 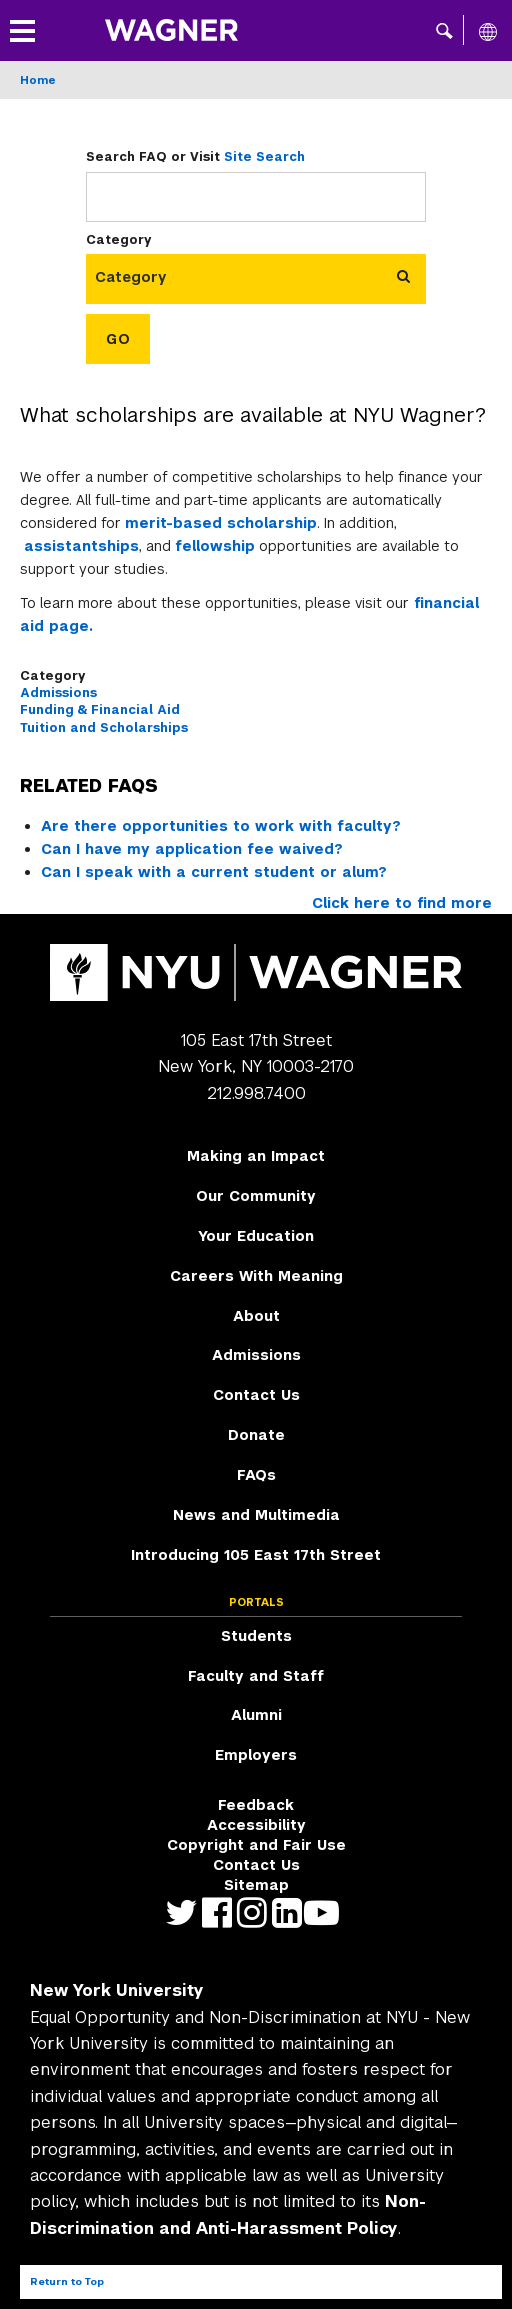 I want to click on Accessibility, so click(x=256, y=1825).